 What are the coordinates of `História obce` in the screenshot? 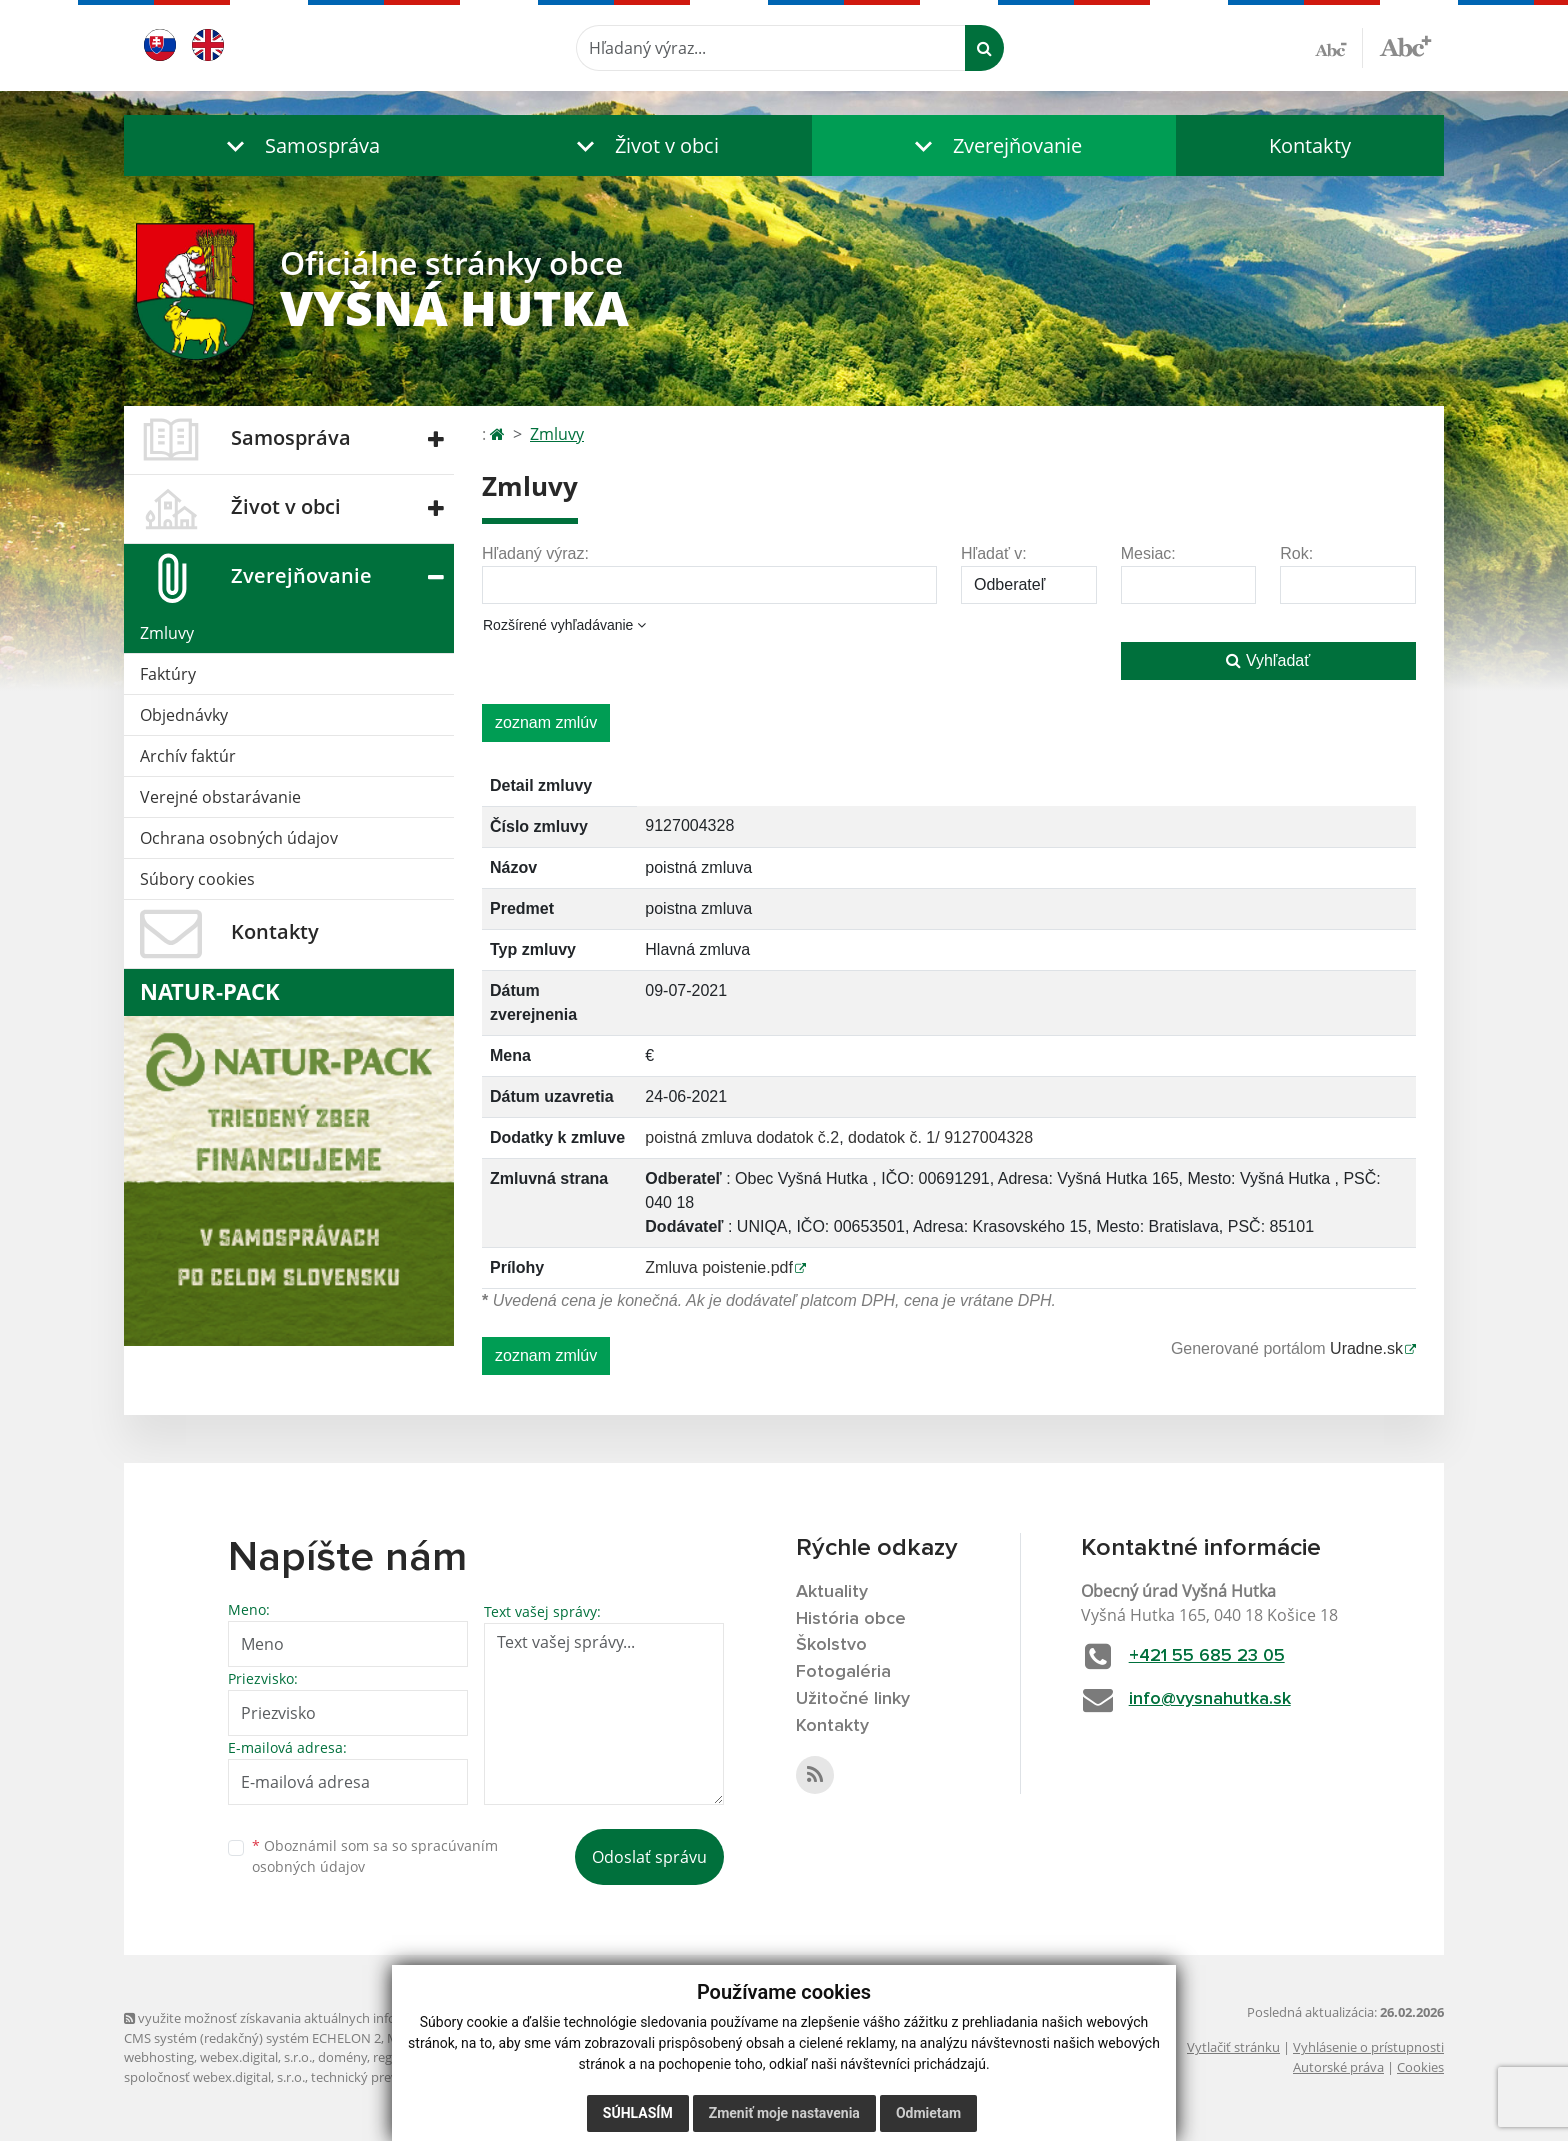 It's located at (851, 1619).